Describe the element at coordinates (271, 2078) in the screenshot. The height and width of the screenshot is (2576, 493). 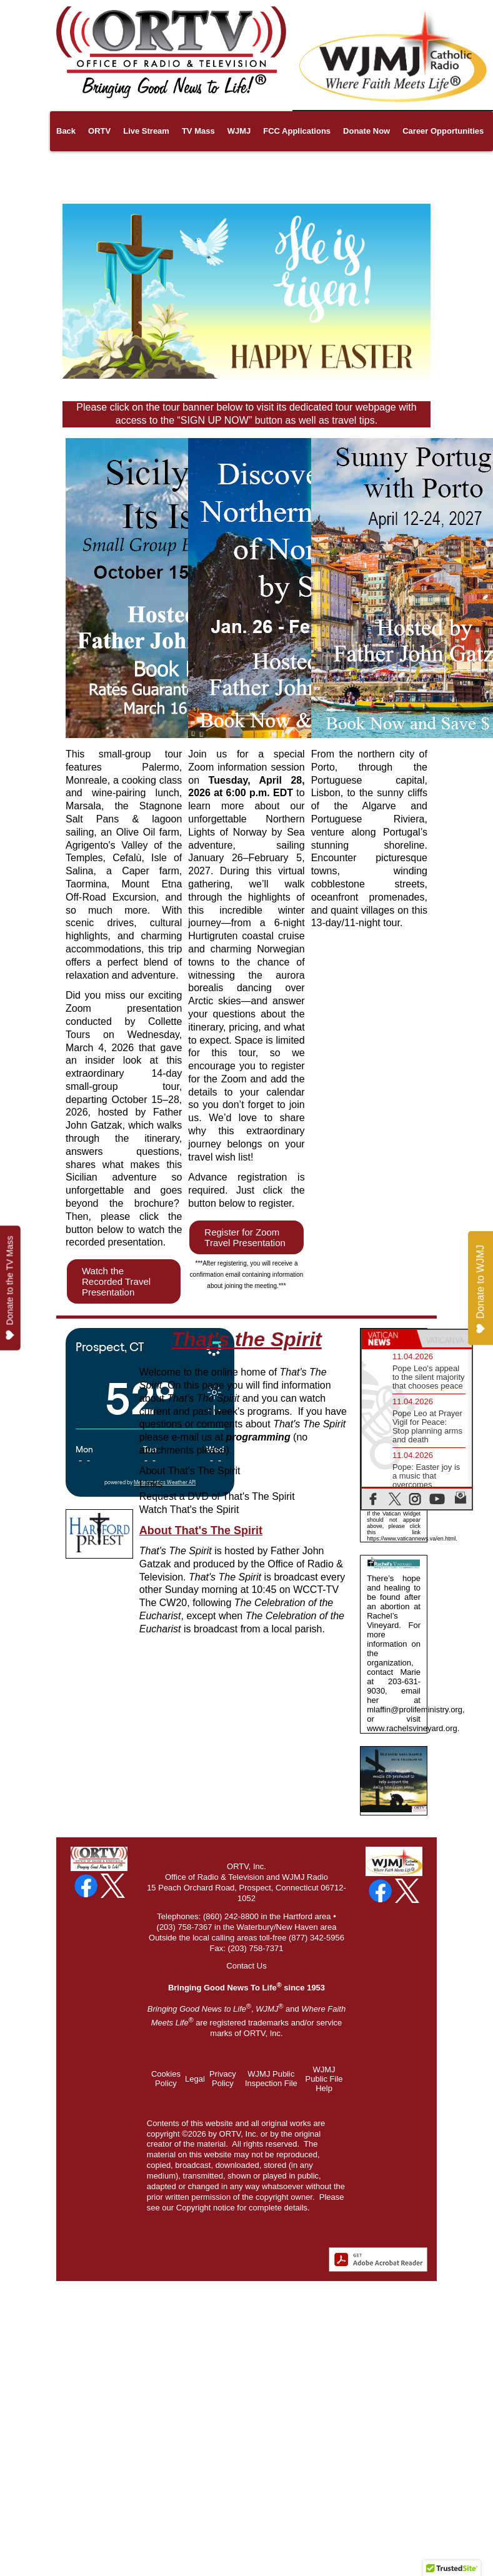
I see `WJMJ Public Inspection File` at that location.